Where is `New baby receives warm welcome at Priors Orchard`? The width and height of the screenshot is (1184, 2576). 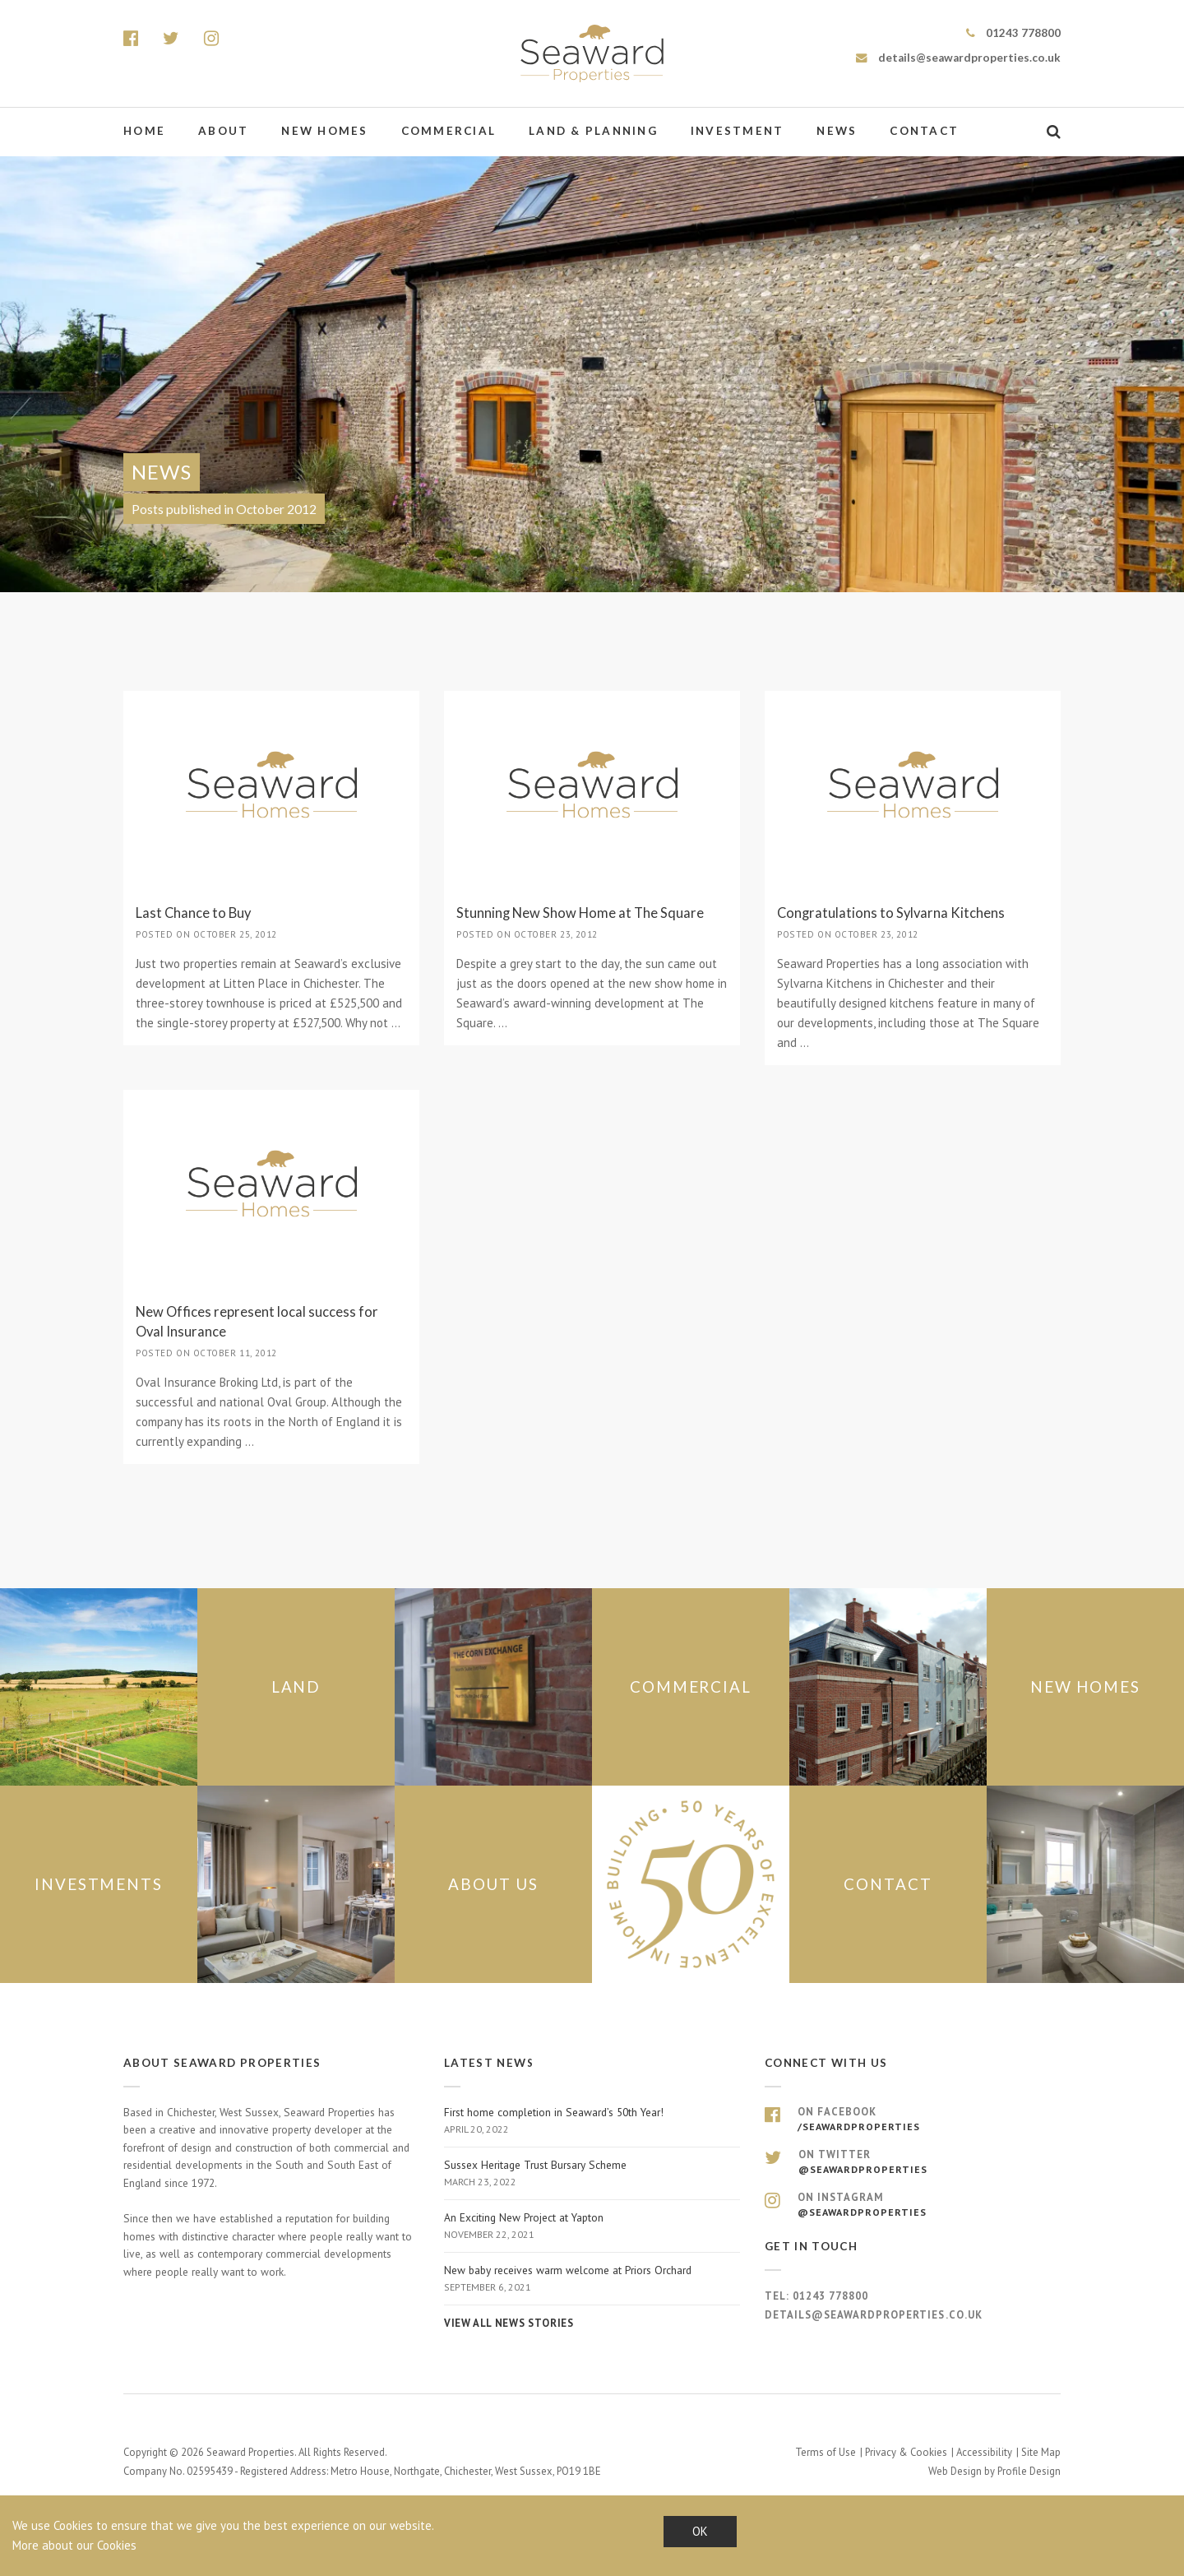 New baby receives warm welcome at Priors Orchard is located at coordinates (592, 2279).